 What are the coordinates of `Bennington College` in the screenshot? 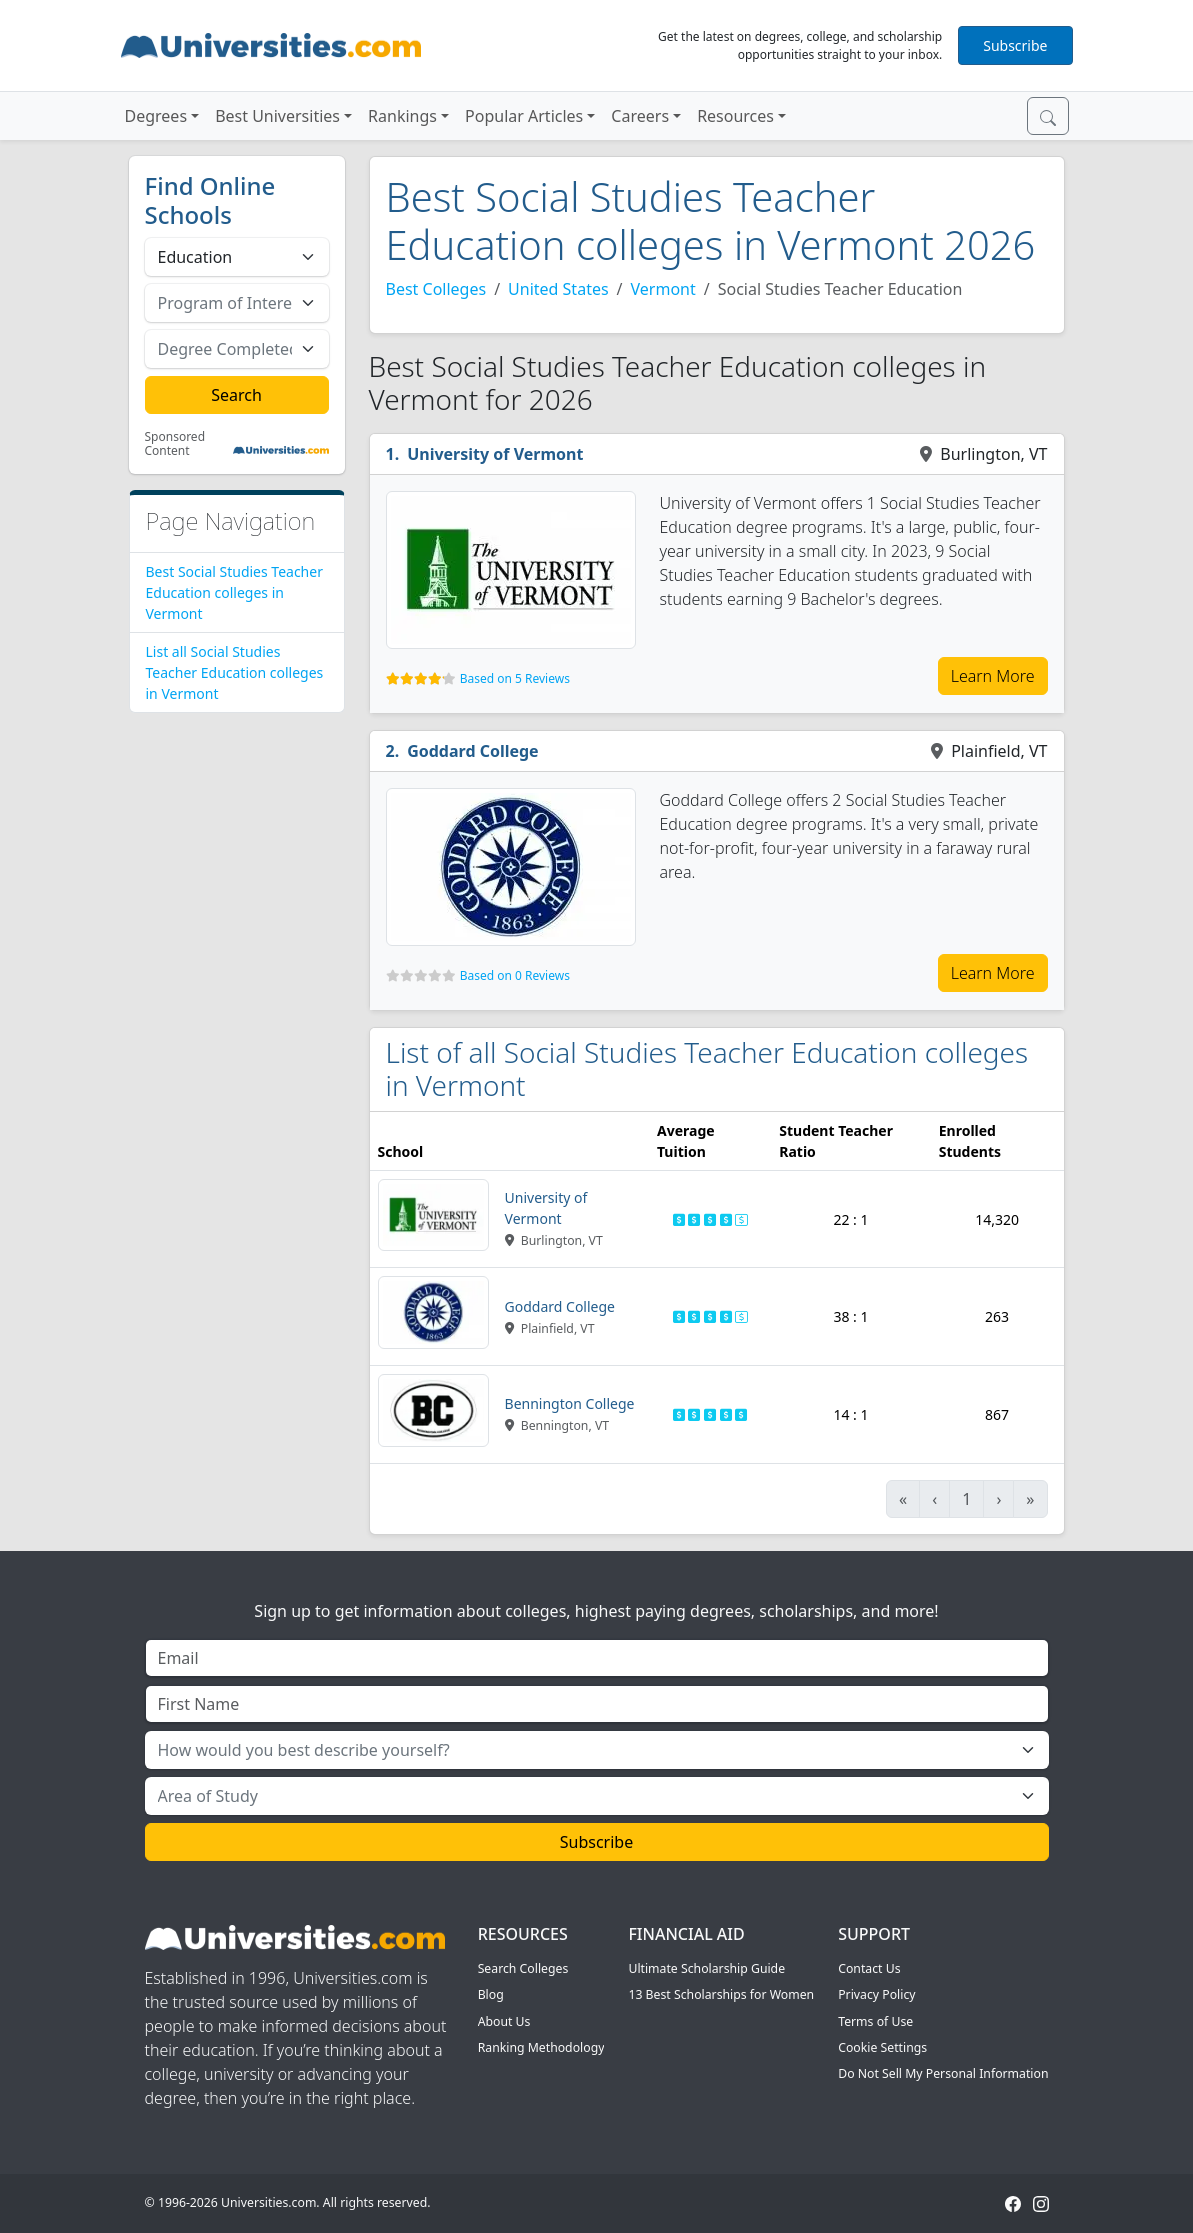 It's located at (570, 1403).